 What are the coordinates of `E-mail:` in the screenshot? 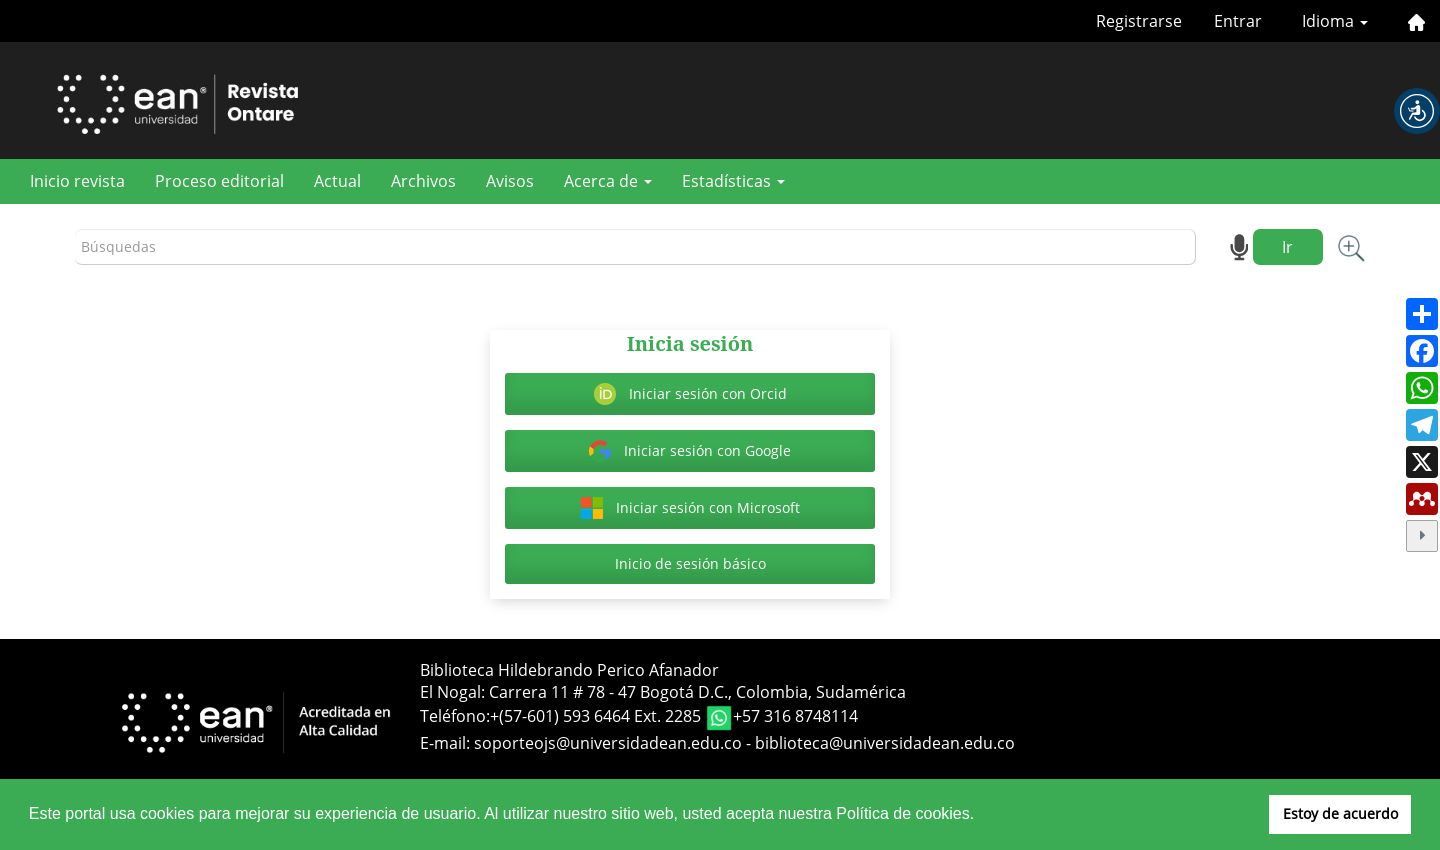 It's located at (447, 743).